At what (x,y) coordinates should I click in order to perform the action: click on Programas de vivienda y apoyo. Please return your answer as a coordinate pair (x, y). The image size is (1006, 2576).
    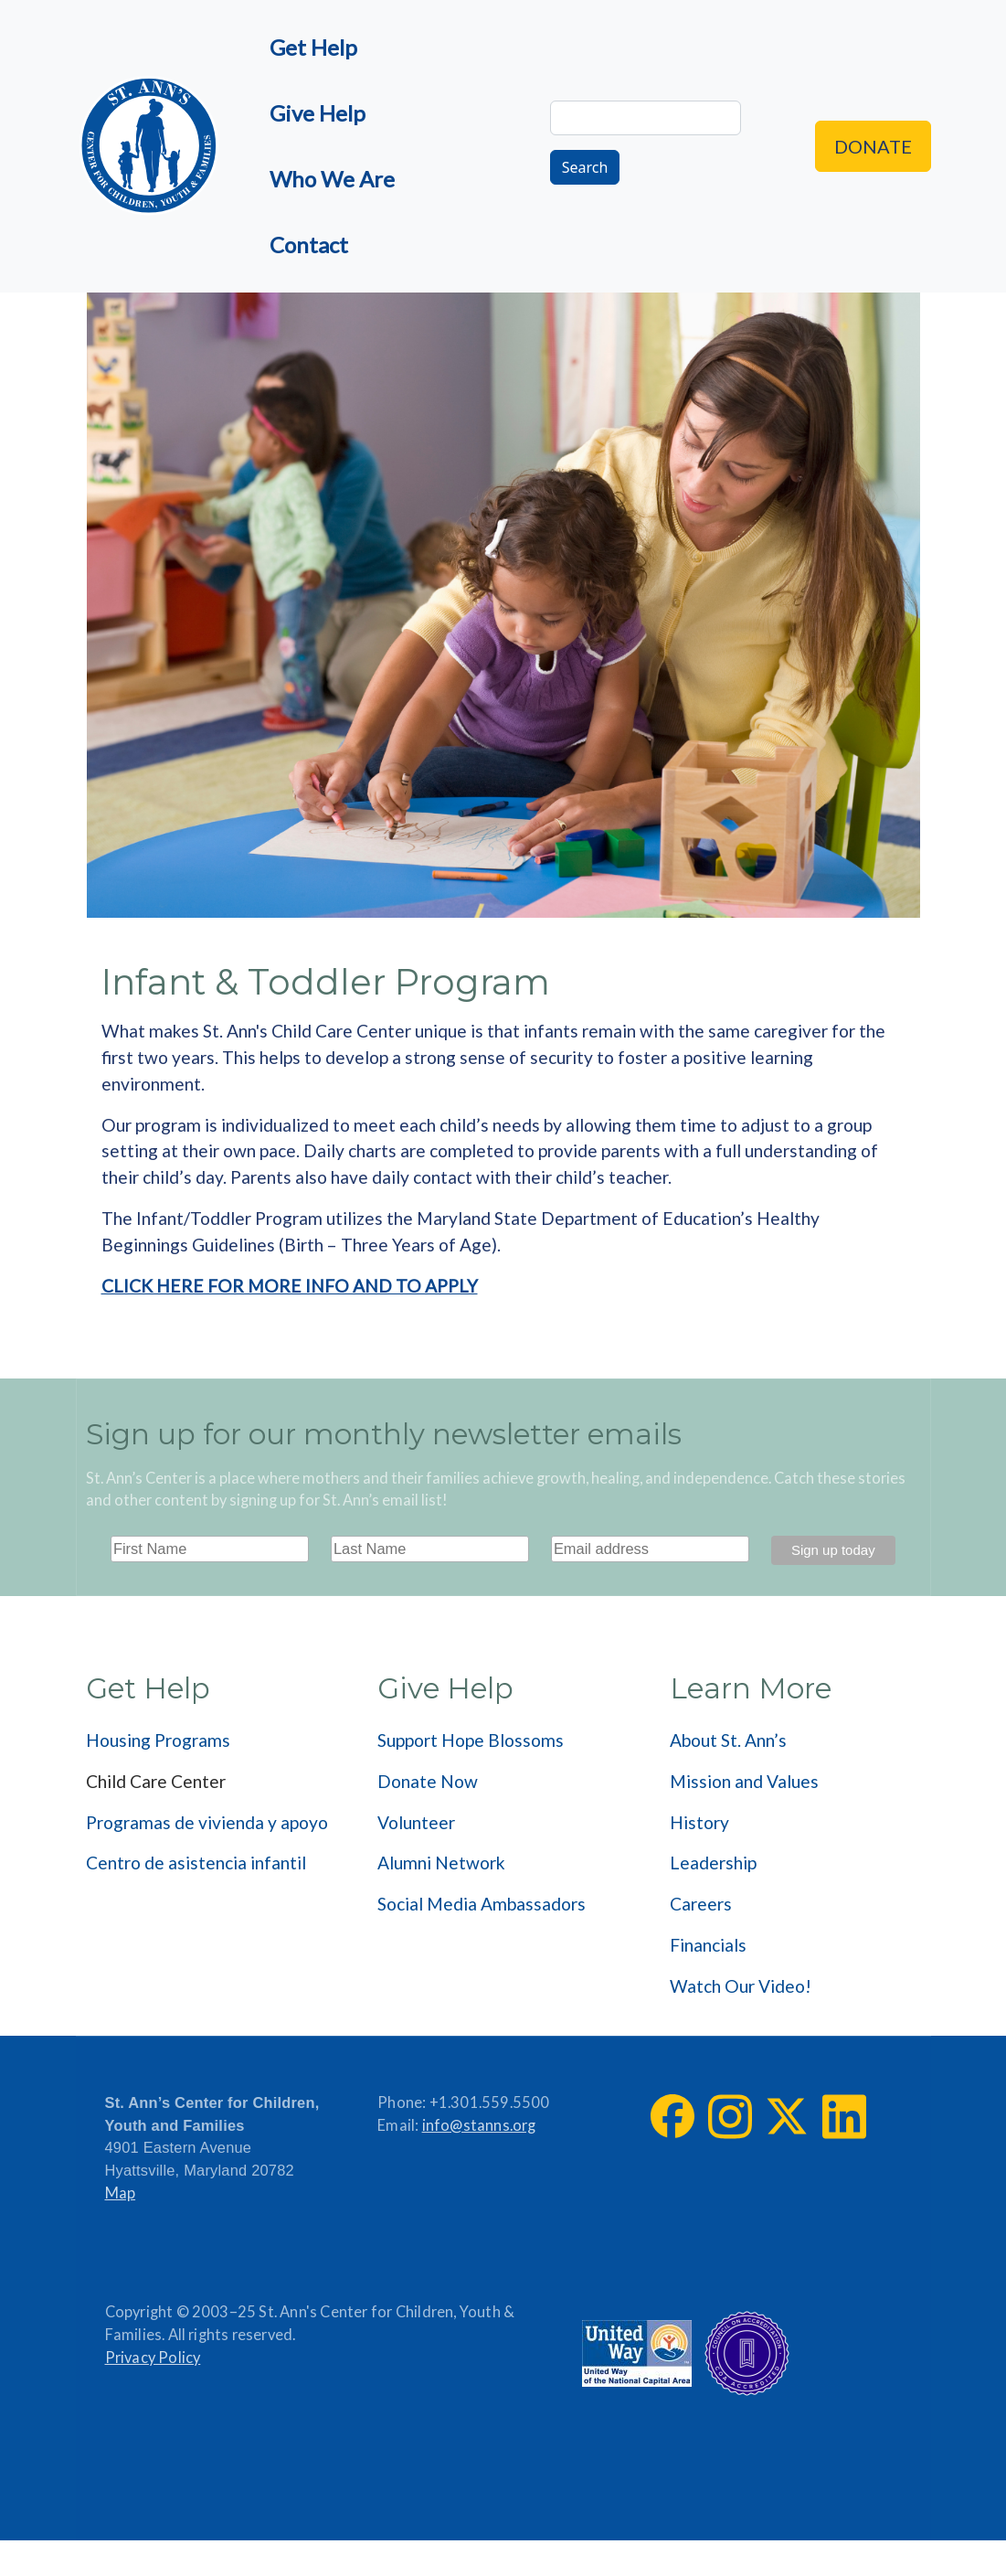
    Looking at the image, I should click on (207, 1822).